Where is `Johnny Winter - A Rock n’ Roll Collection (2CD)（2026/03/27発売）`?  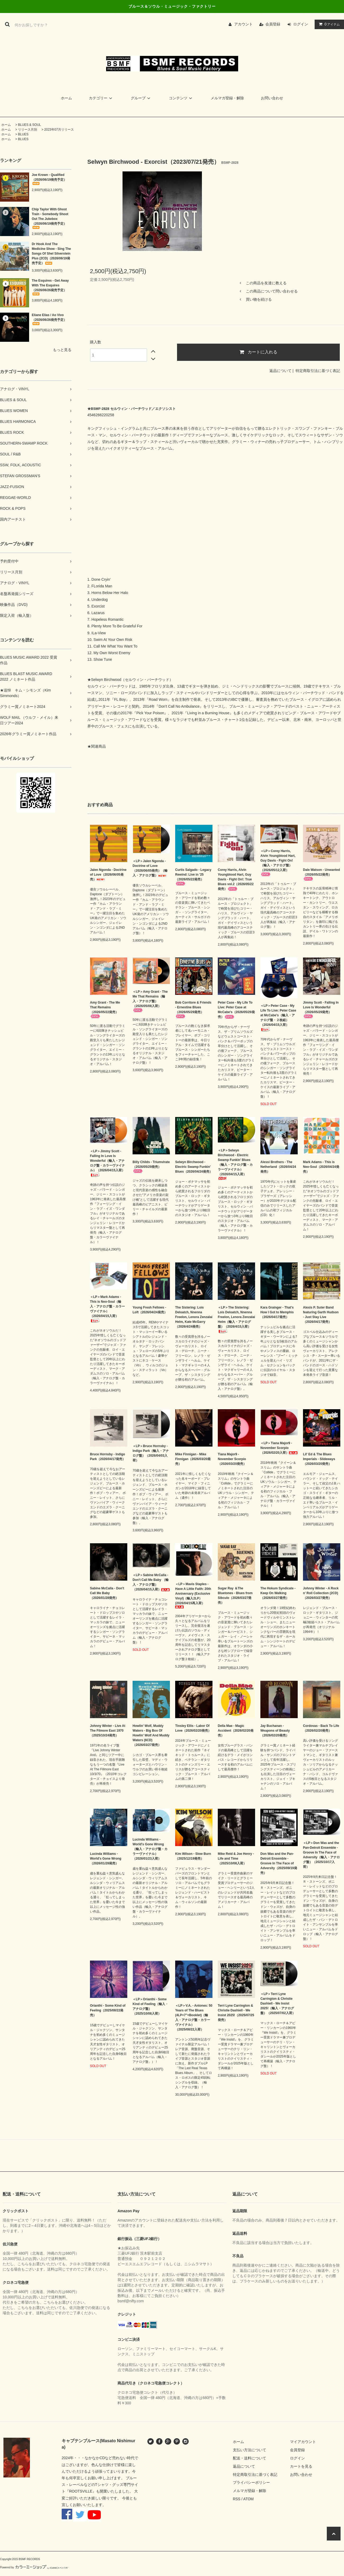 Johnny Winter - A Rock n’ Roll Collection (2CD)（2026/03/27発売） is located at coordinates (320, 1593).